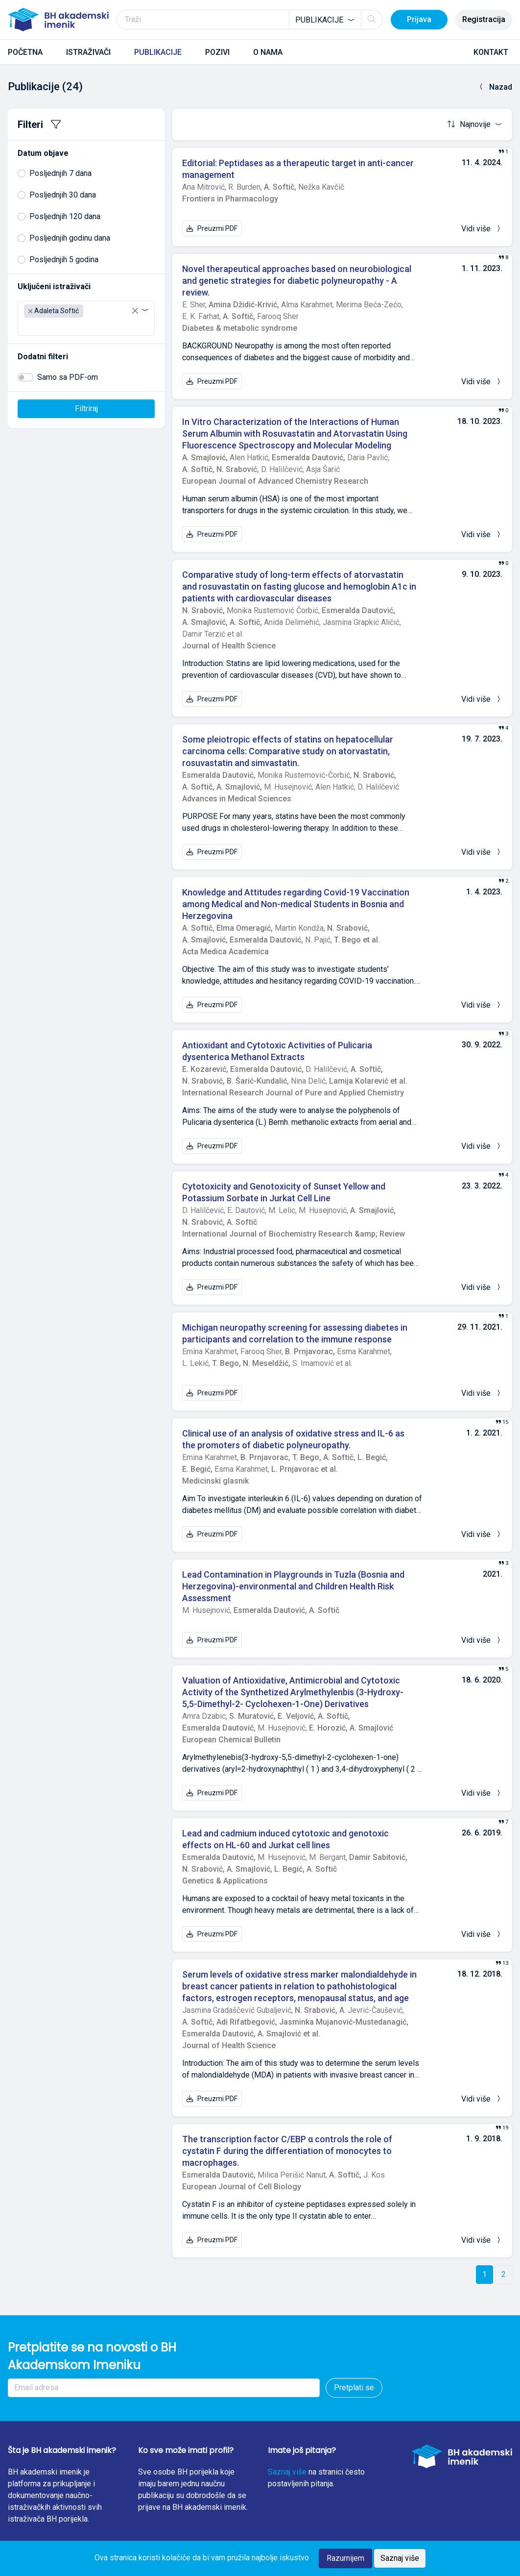  What do you see at coordinates (293, 1439) in the screenshot?
I see `Clinical use of an analysis of oxidative stress and IL-6 as the promoters of diabetic polyneuropathy.` at bounding box center [293, 1439].